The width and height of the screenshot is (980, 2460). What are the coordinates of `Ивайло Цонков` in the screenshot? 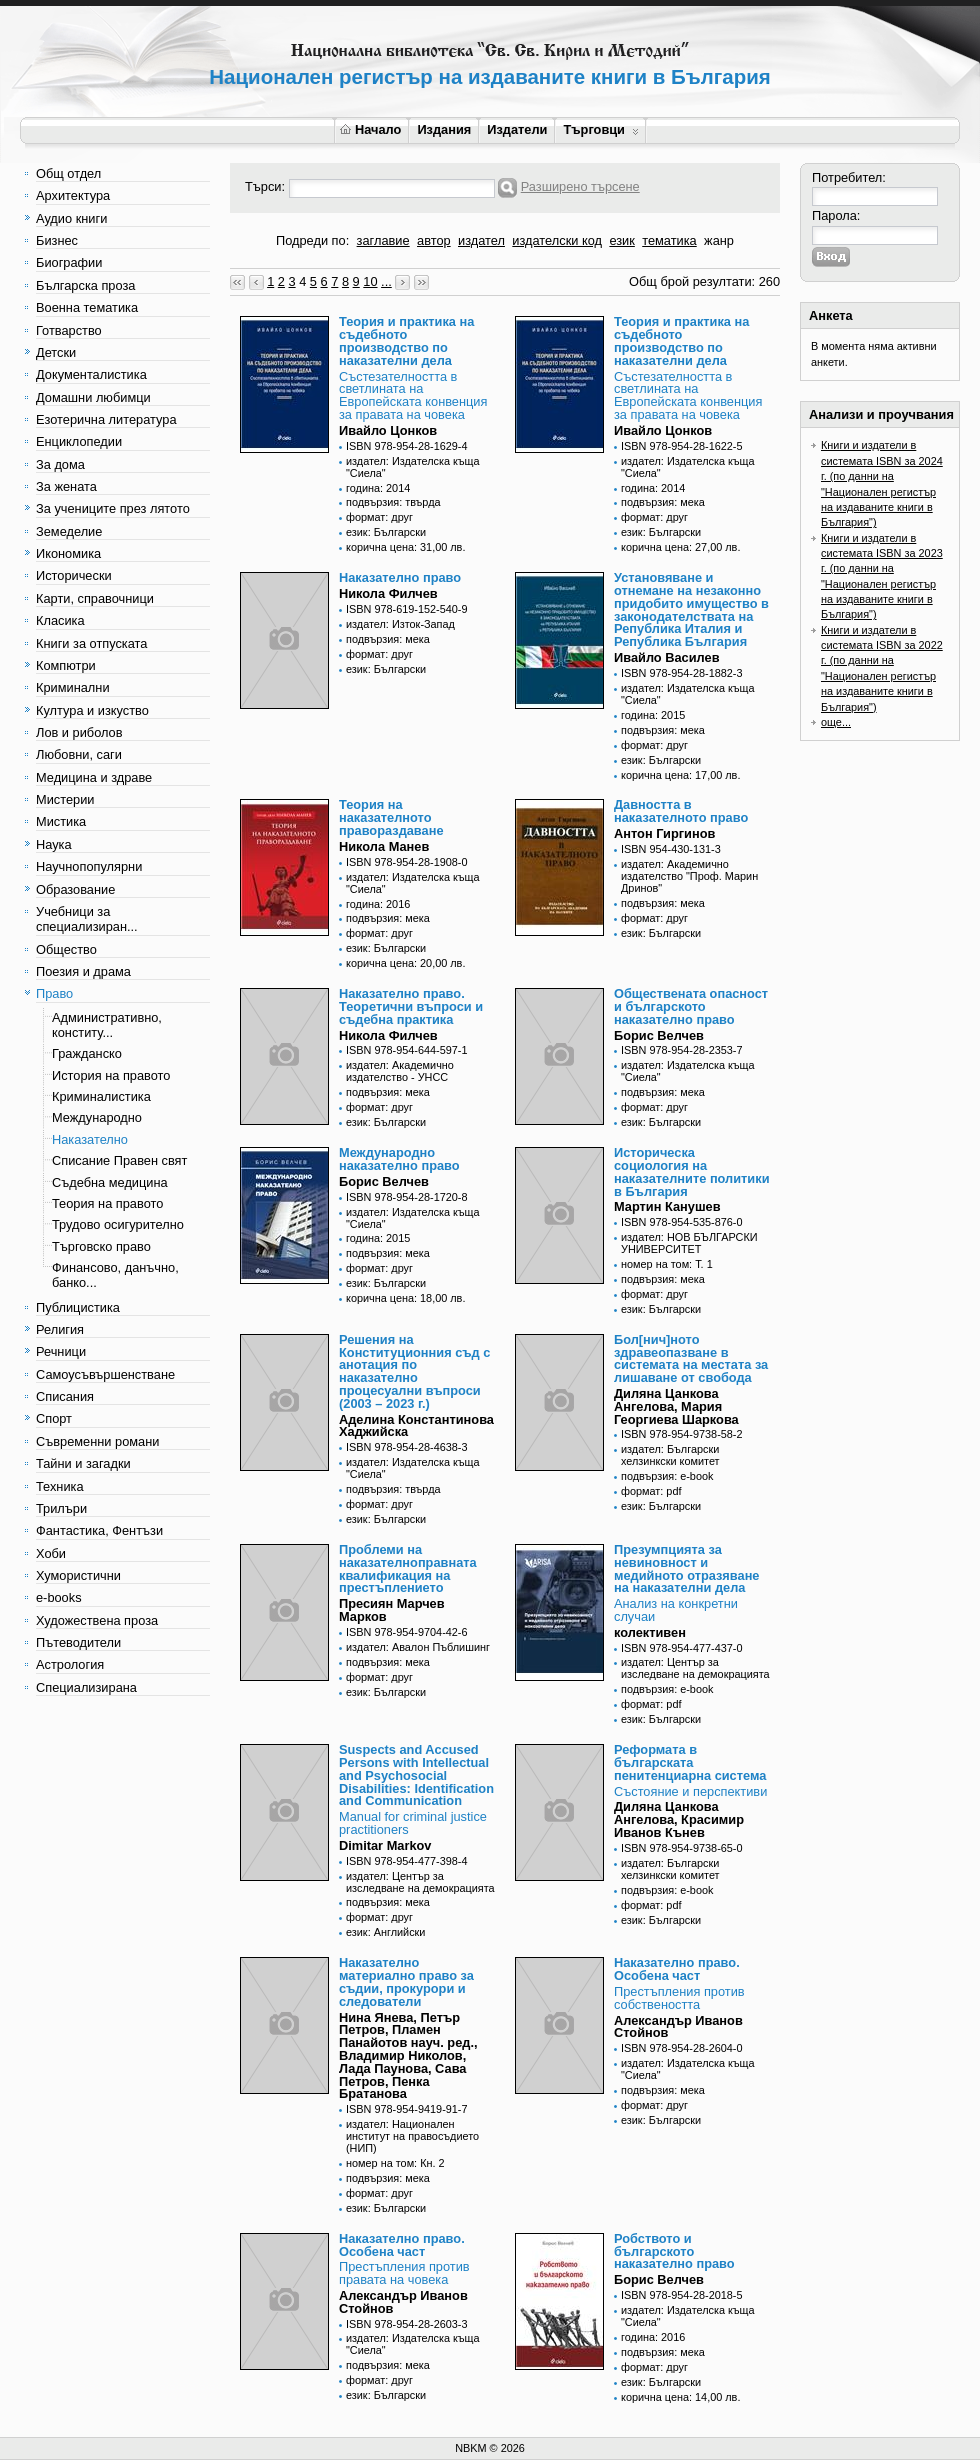 It's located at (388, 430).